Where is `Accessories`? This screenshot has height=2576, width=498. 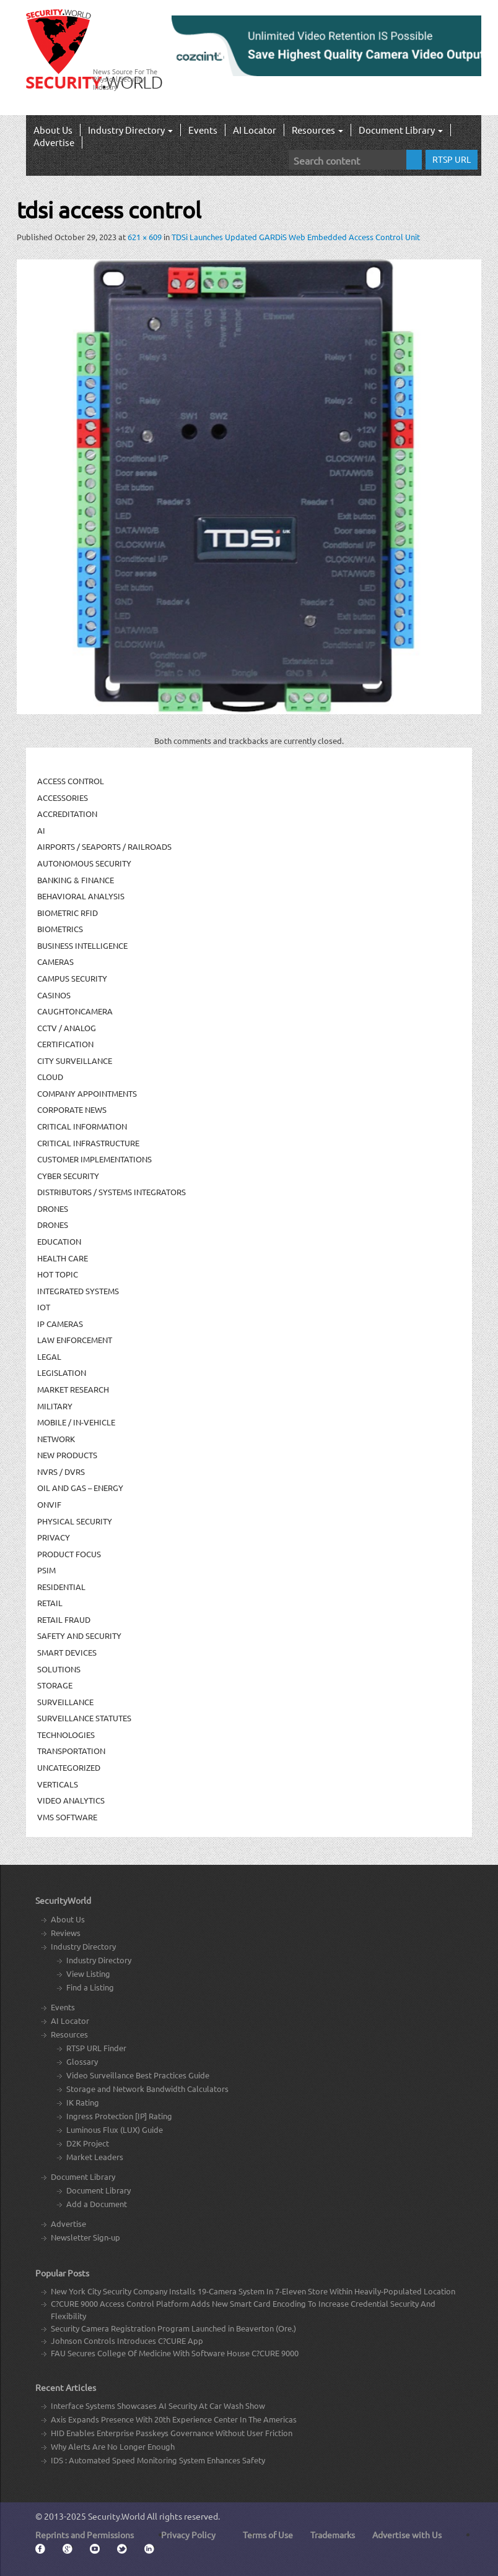
Accessories is located at coordinates (62, 797).